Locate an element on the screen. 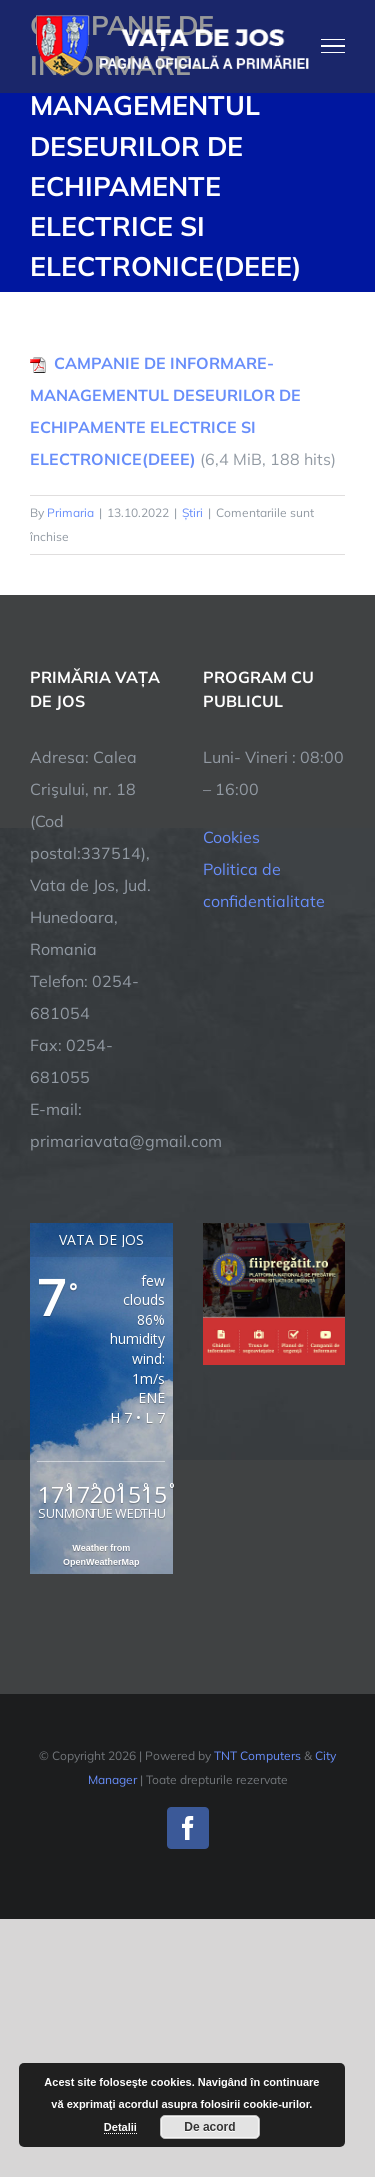 This screenshot has width=375, height=2177. De acord is located at coordinates (209, 2127).